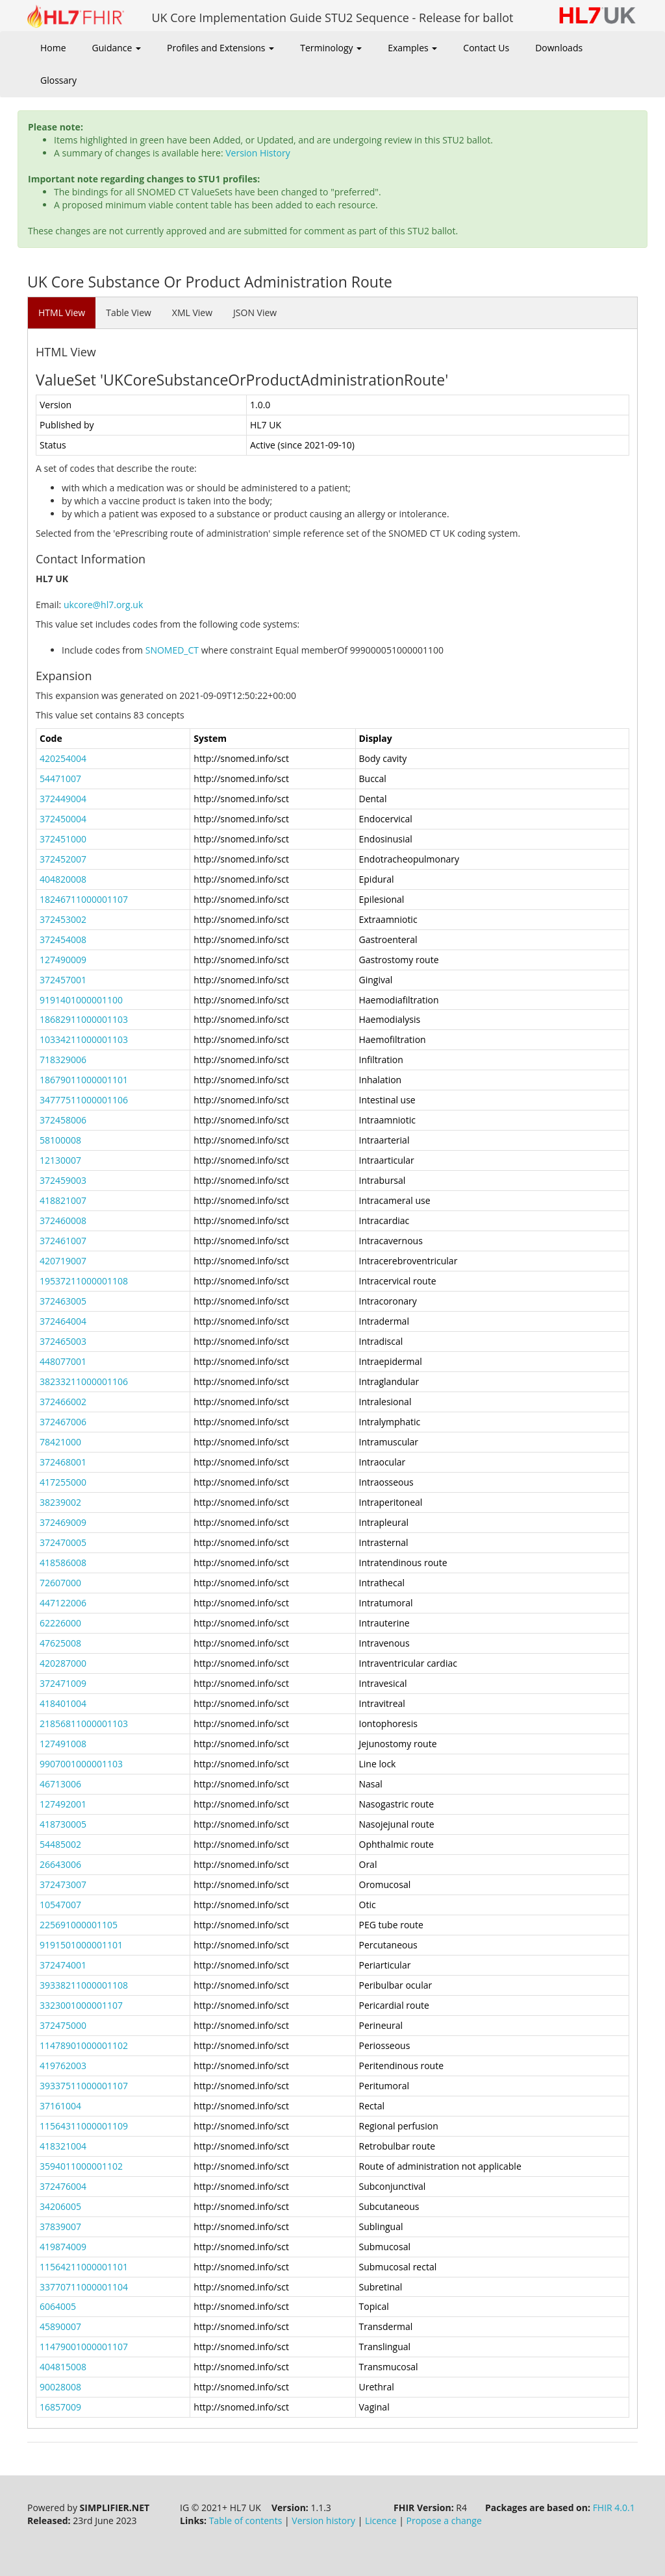 The width and height of the screenshot is (665, 2576). Describe the element at coordinates (63, 798) in the screenshot. I see `372449004` at that location.